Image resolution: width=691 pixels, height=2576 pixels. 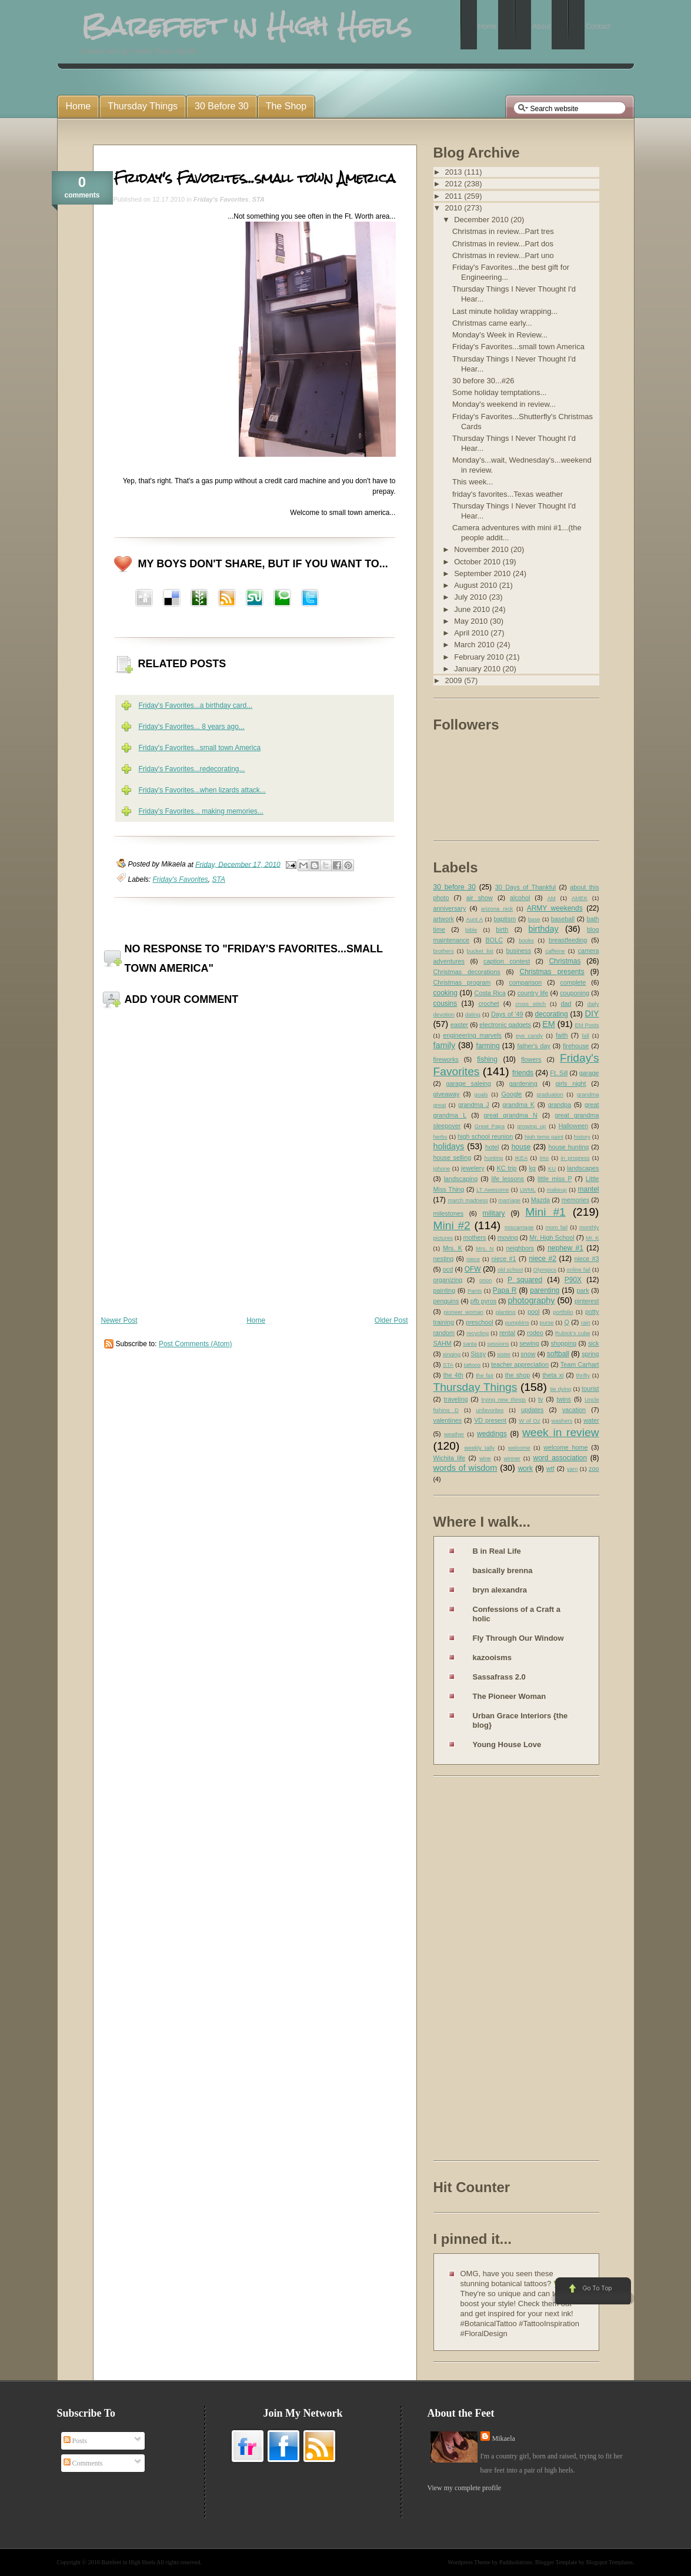 I want to click on 2011, so click(x=455, y=196).